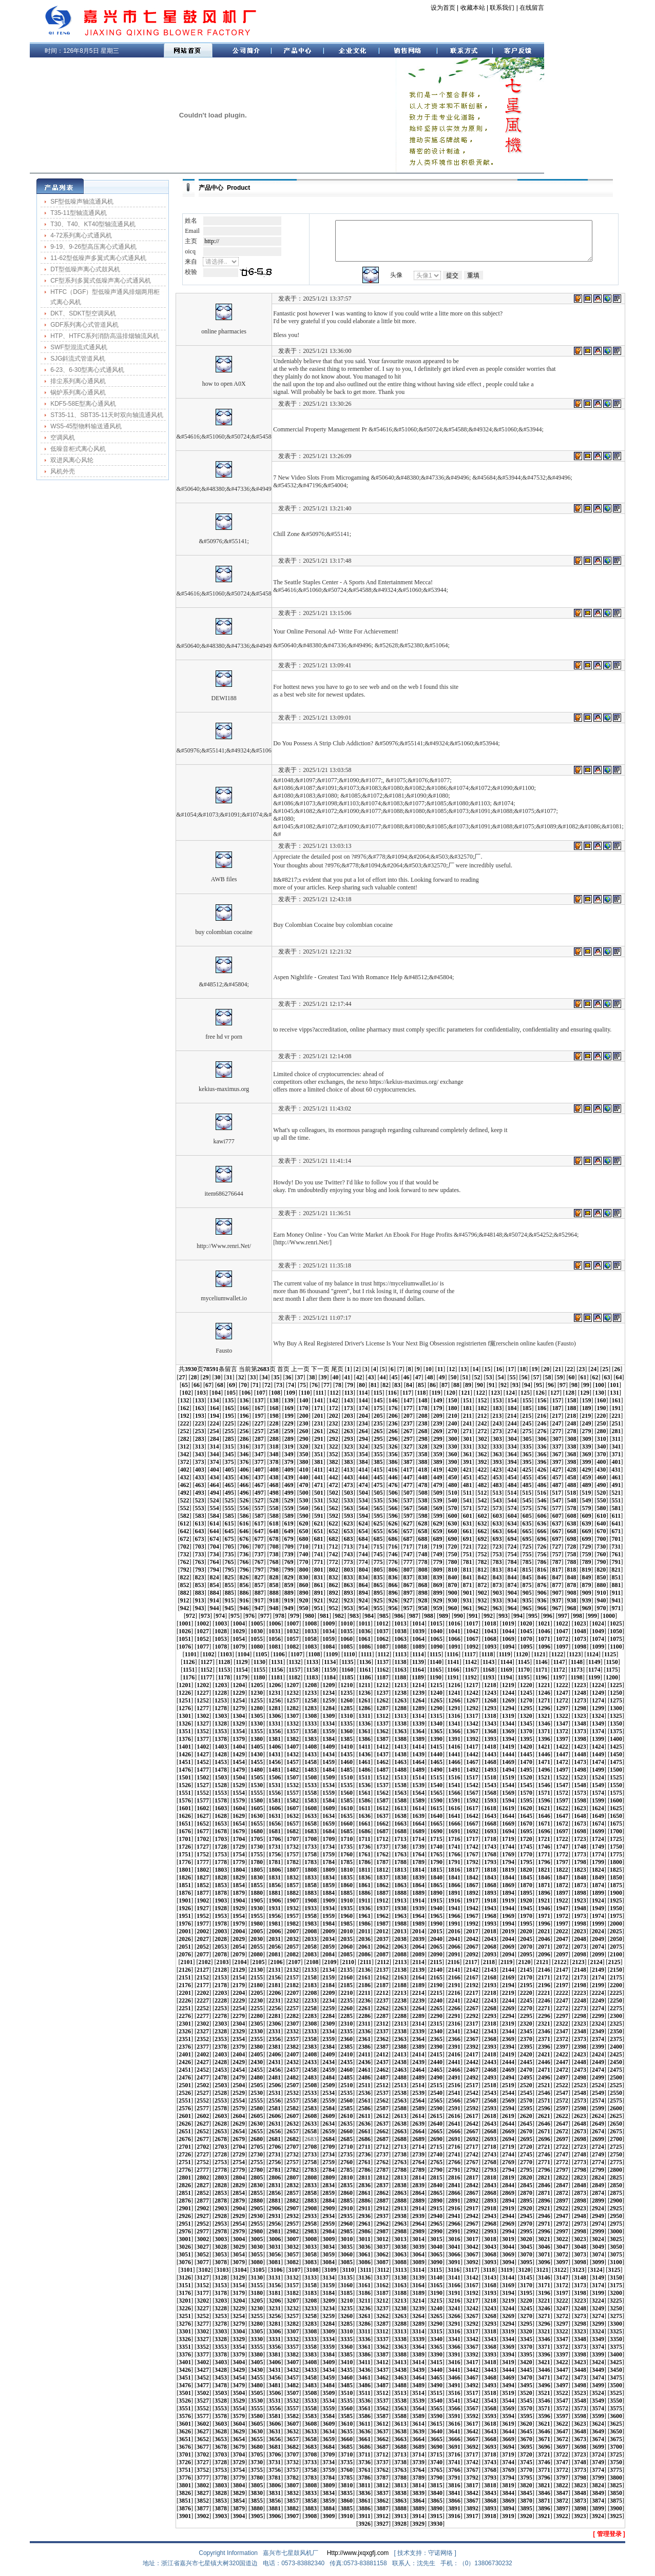 Image resolution: width=655 pixels, height=2576 pixels. I want to click on 358, so click(422, 1454).